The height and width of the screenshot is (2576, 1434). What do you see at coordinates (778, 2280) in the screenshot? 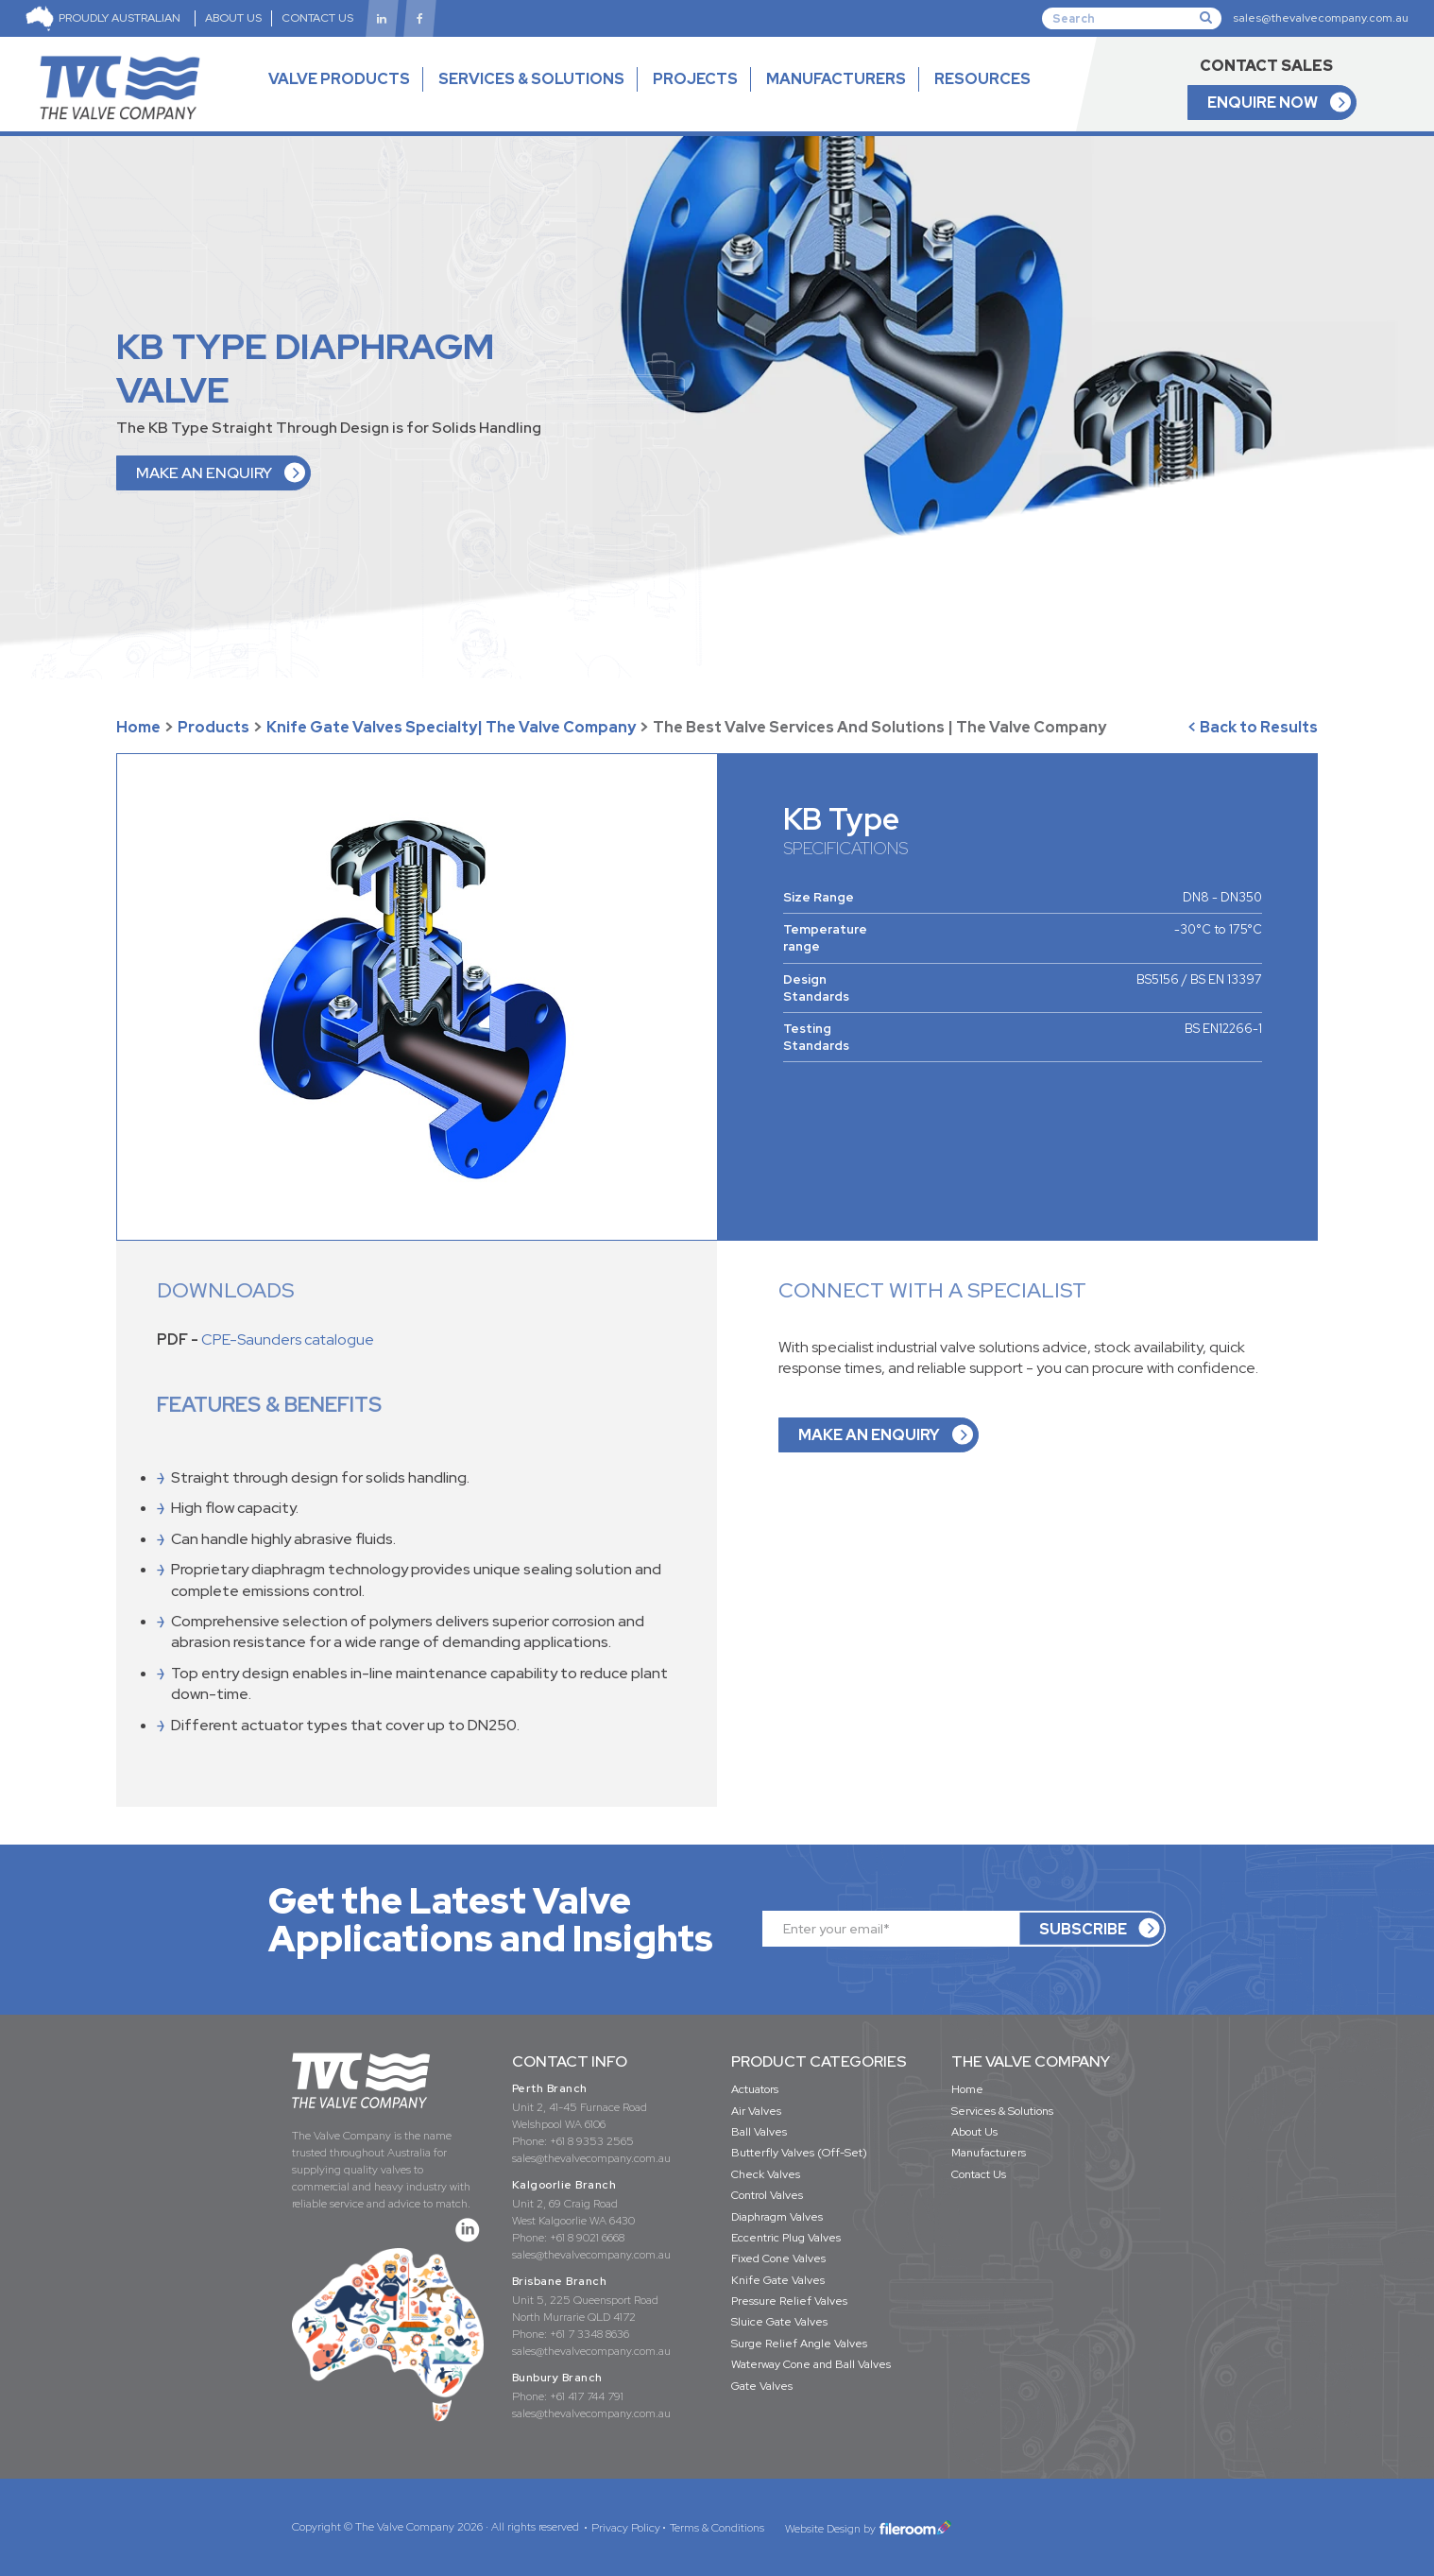
I see `Knife Gate Valves` at bounding box center [778, 2280].